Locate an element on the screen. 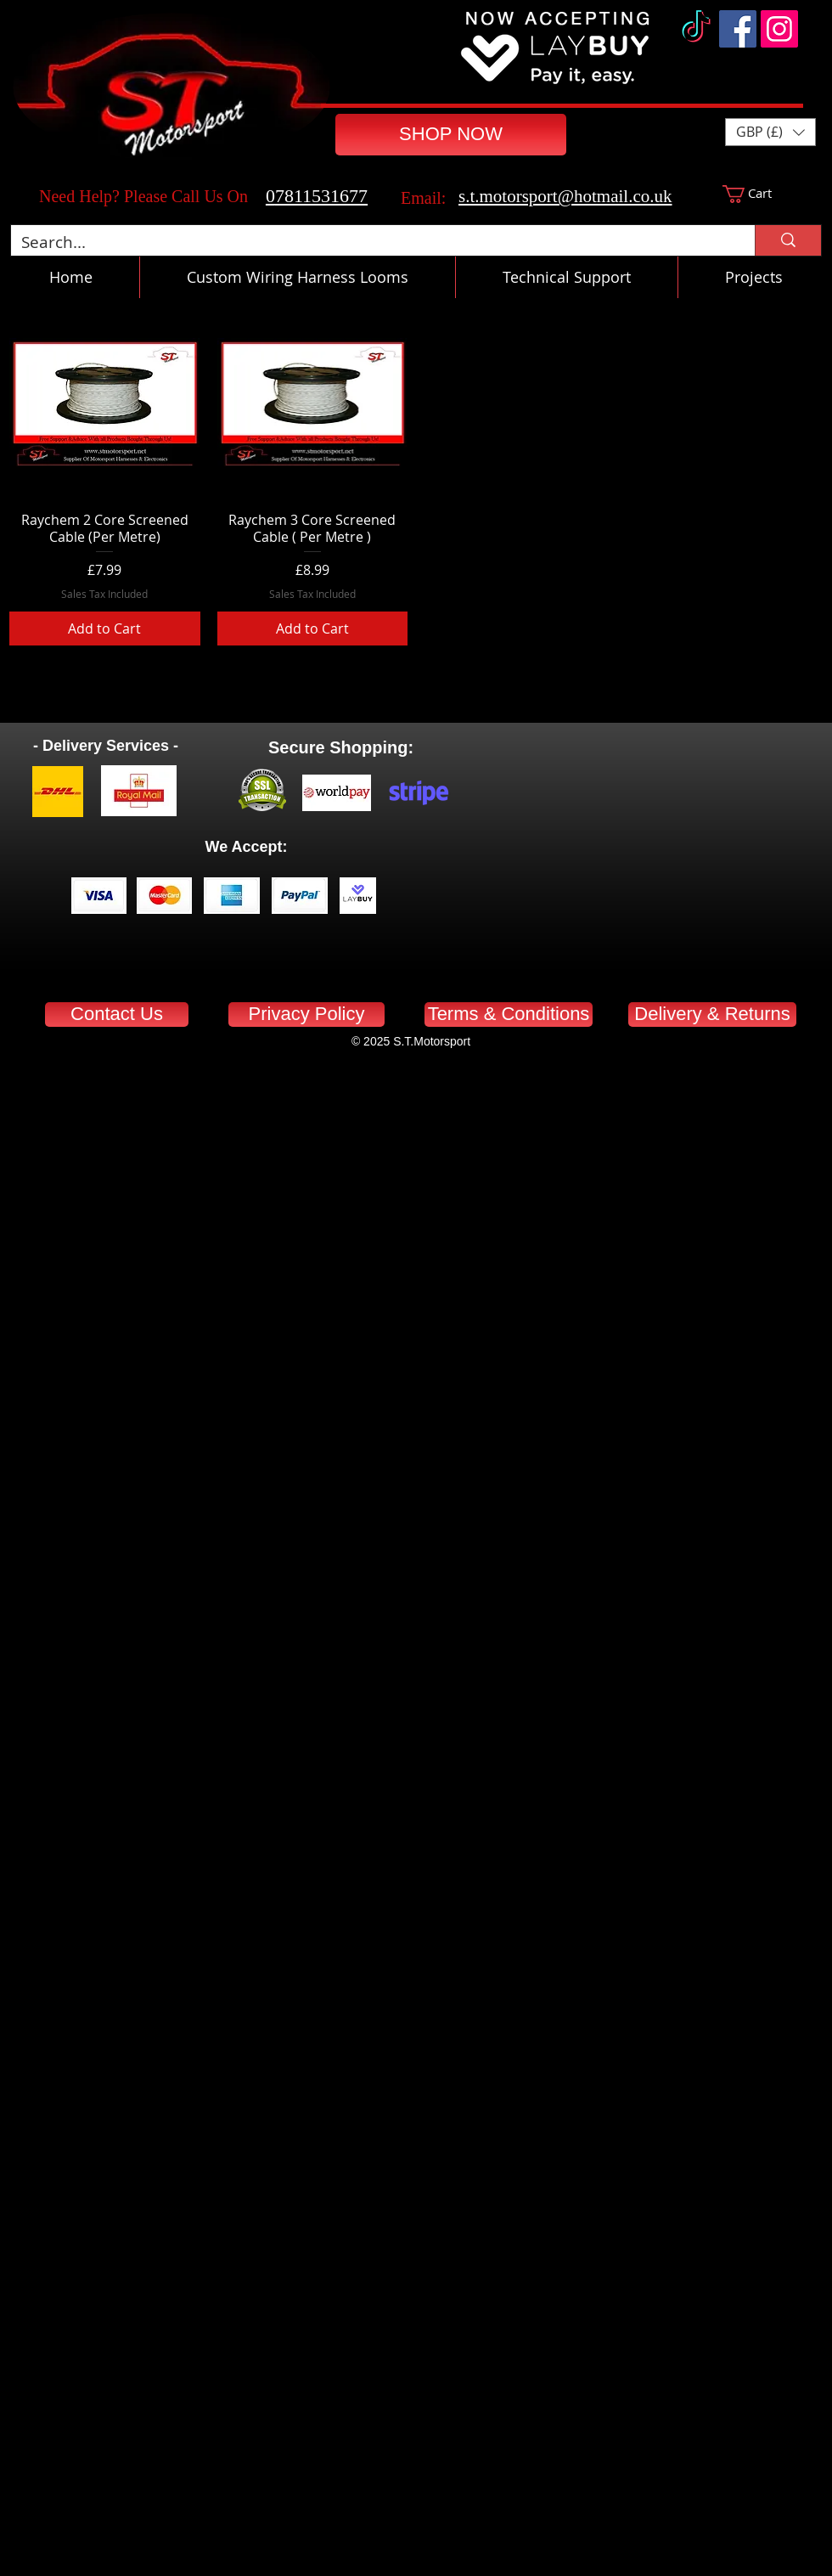  [Search...] is located at coordinates (370, 242).